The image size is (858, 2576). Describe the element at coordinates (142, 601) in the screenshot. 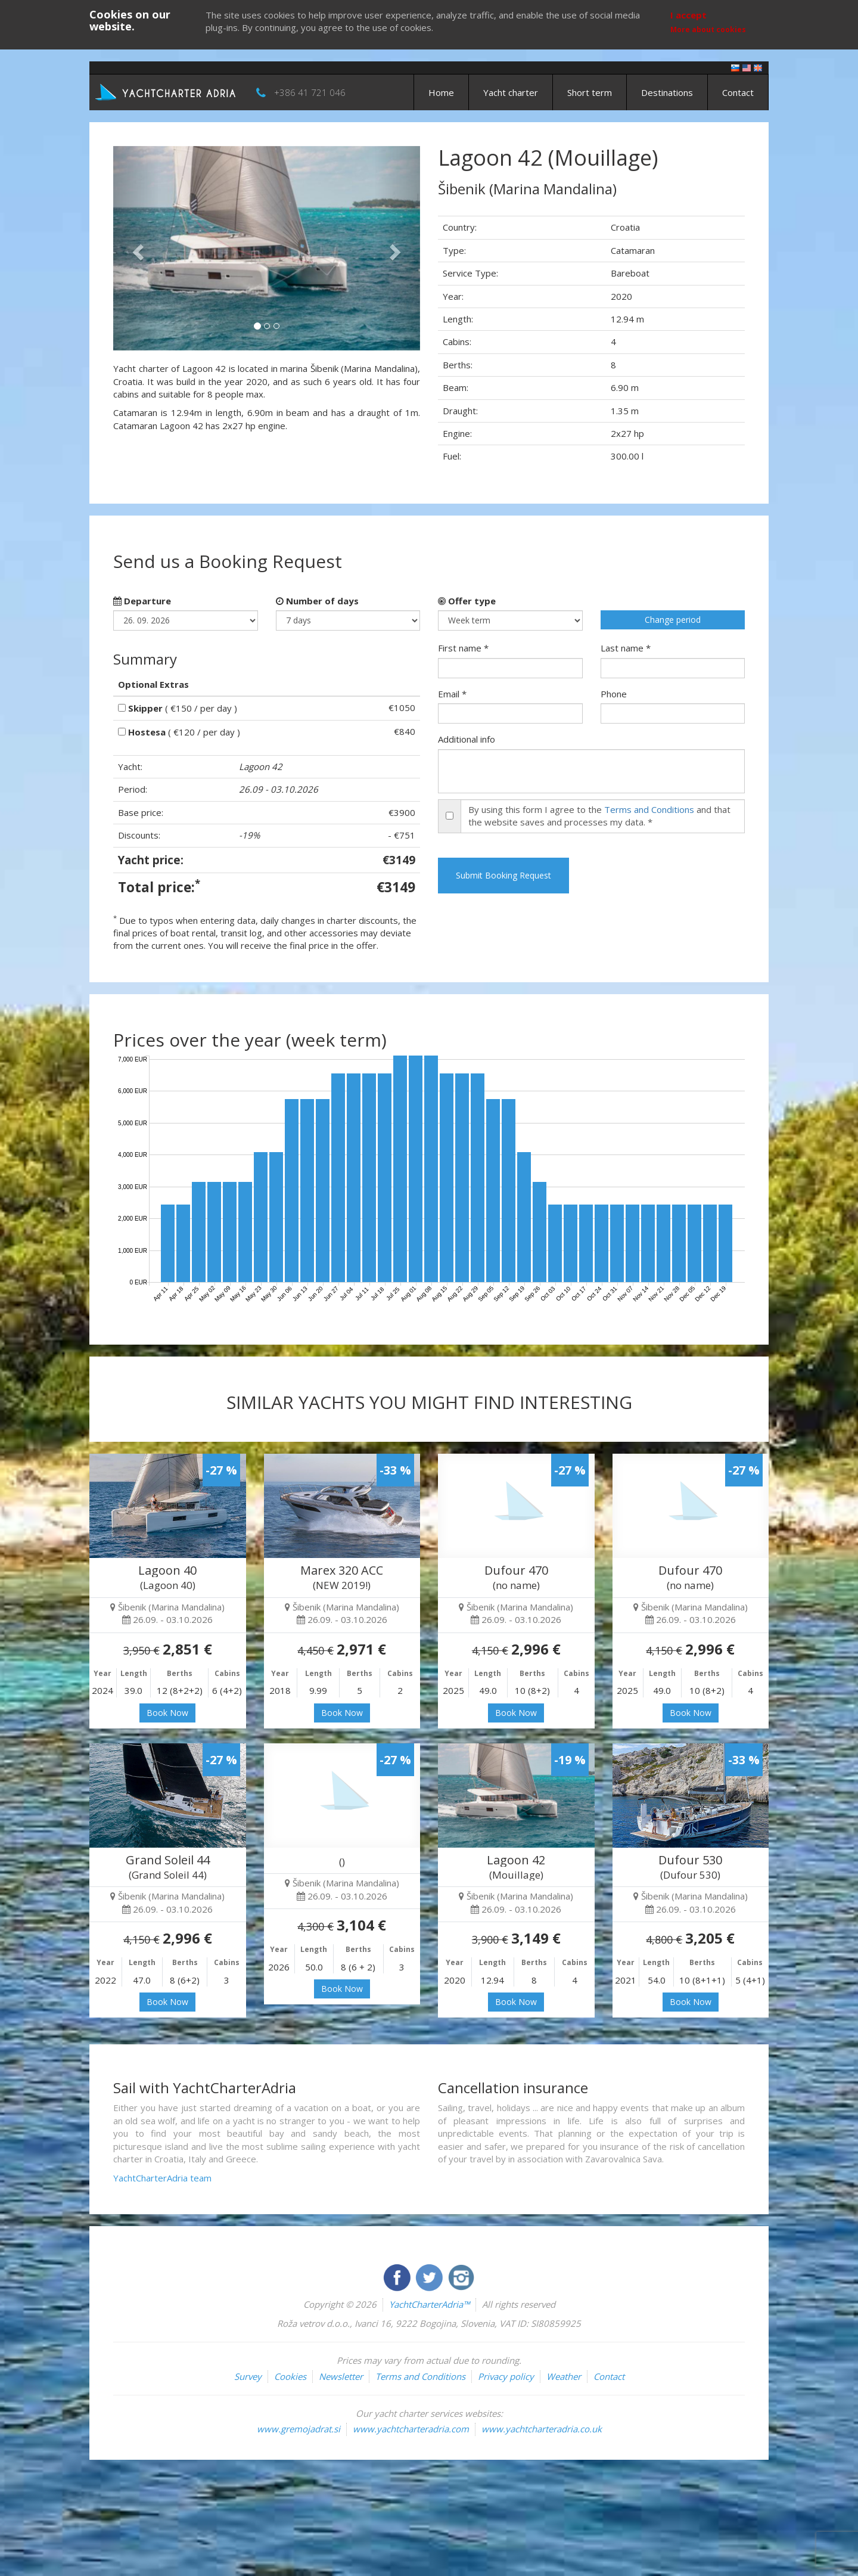

I see `Departure` at that location.